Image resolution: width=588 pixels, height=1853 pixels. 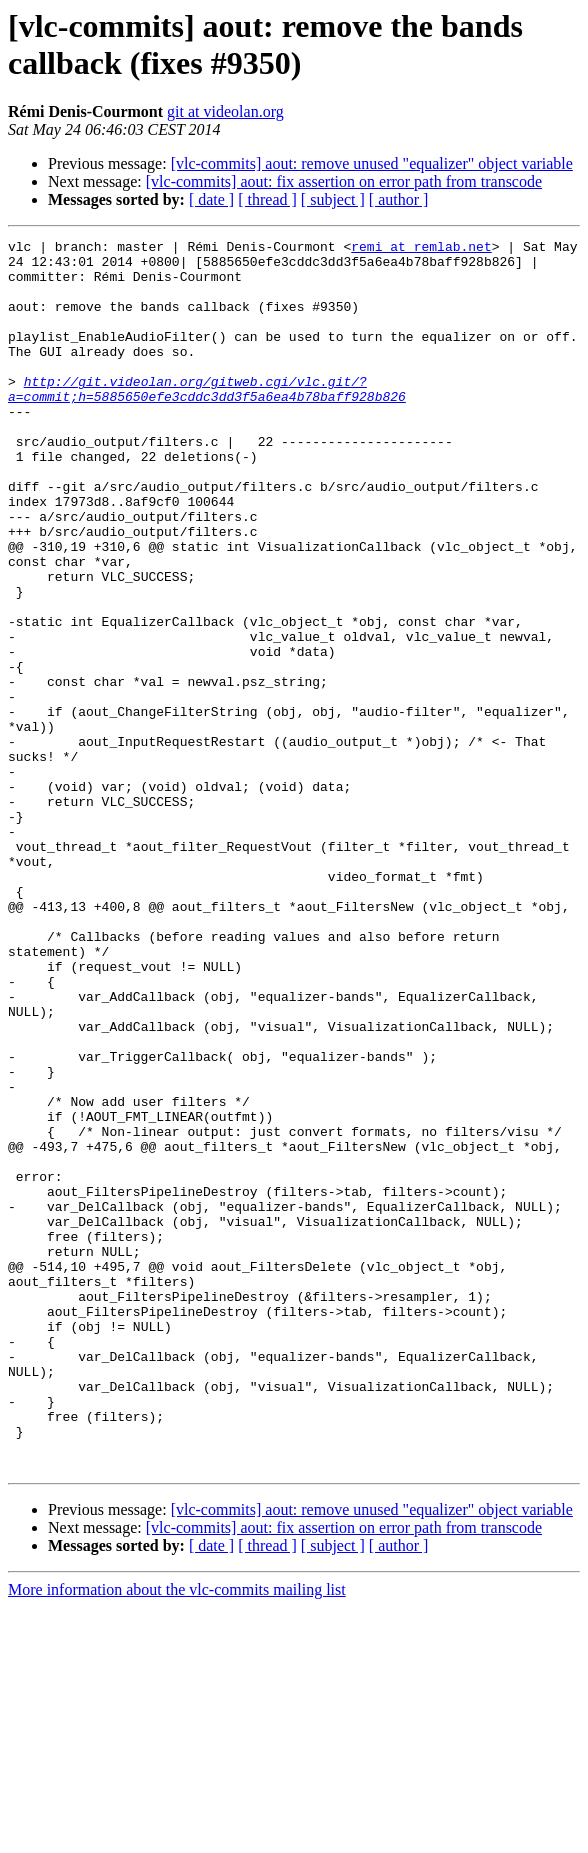 What do you see at coordinates (421, 249) in the screenshot?
I see `remi at remlab.net` at bounding box center [421, 249].